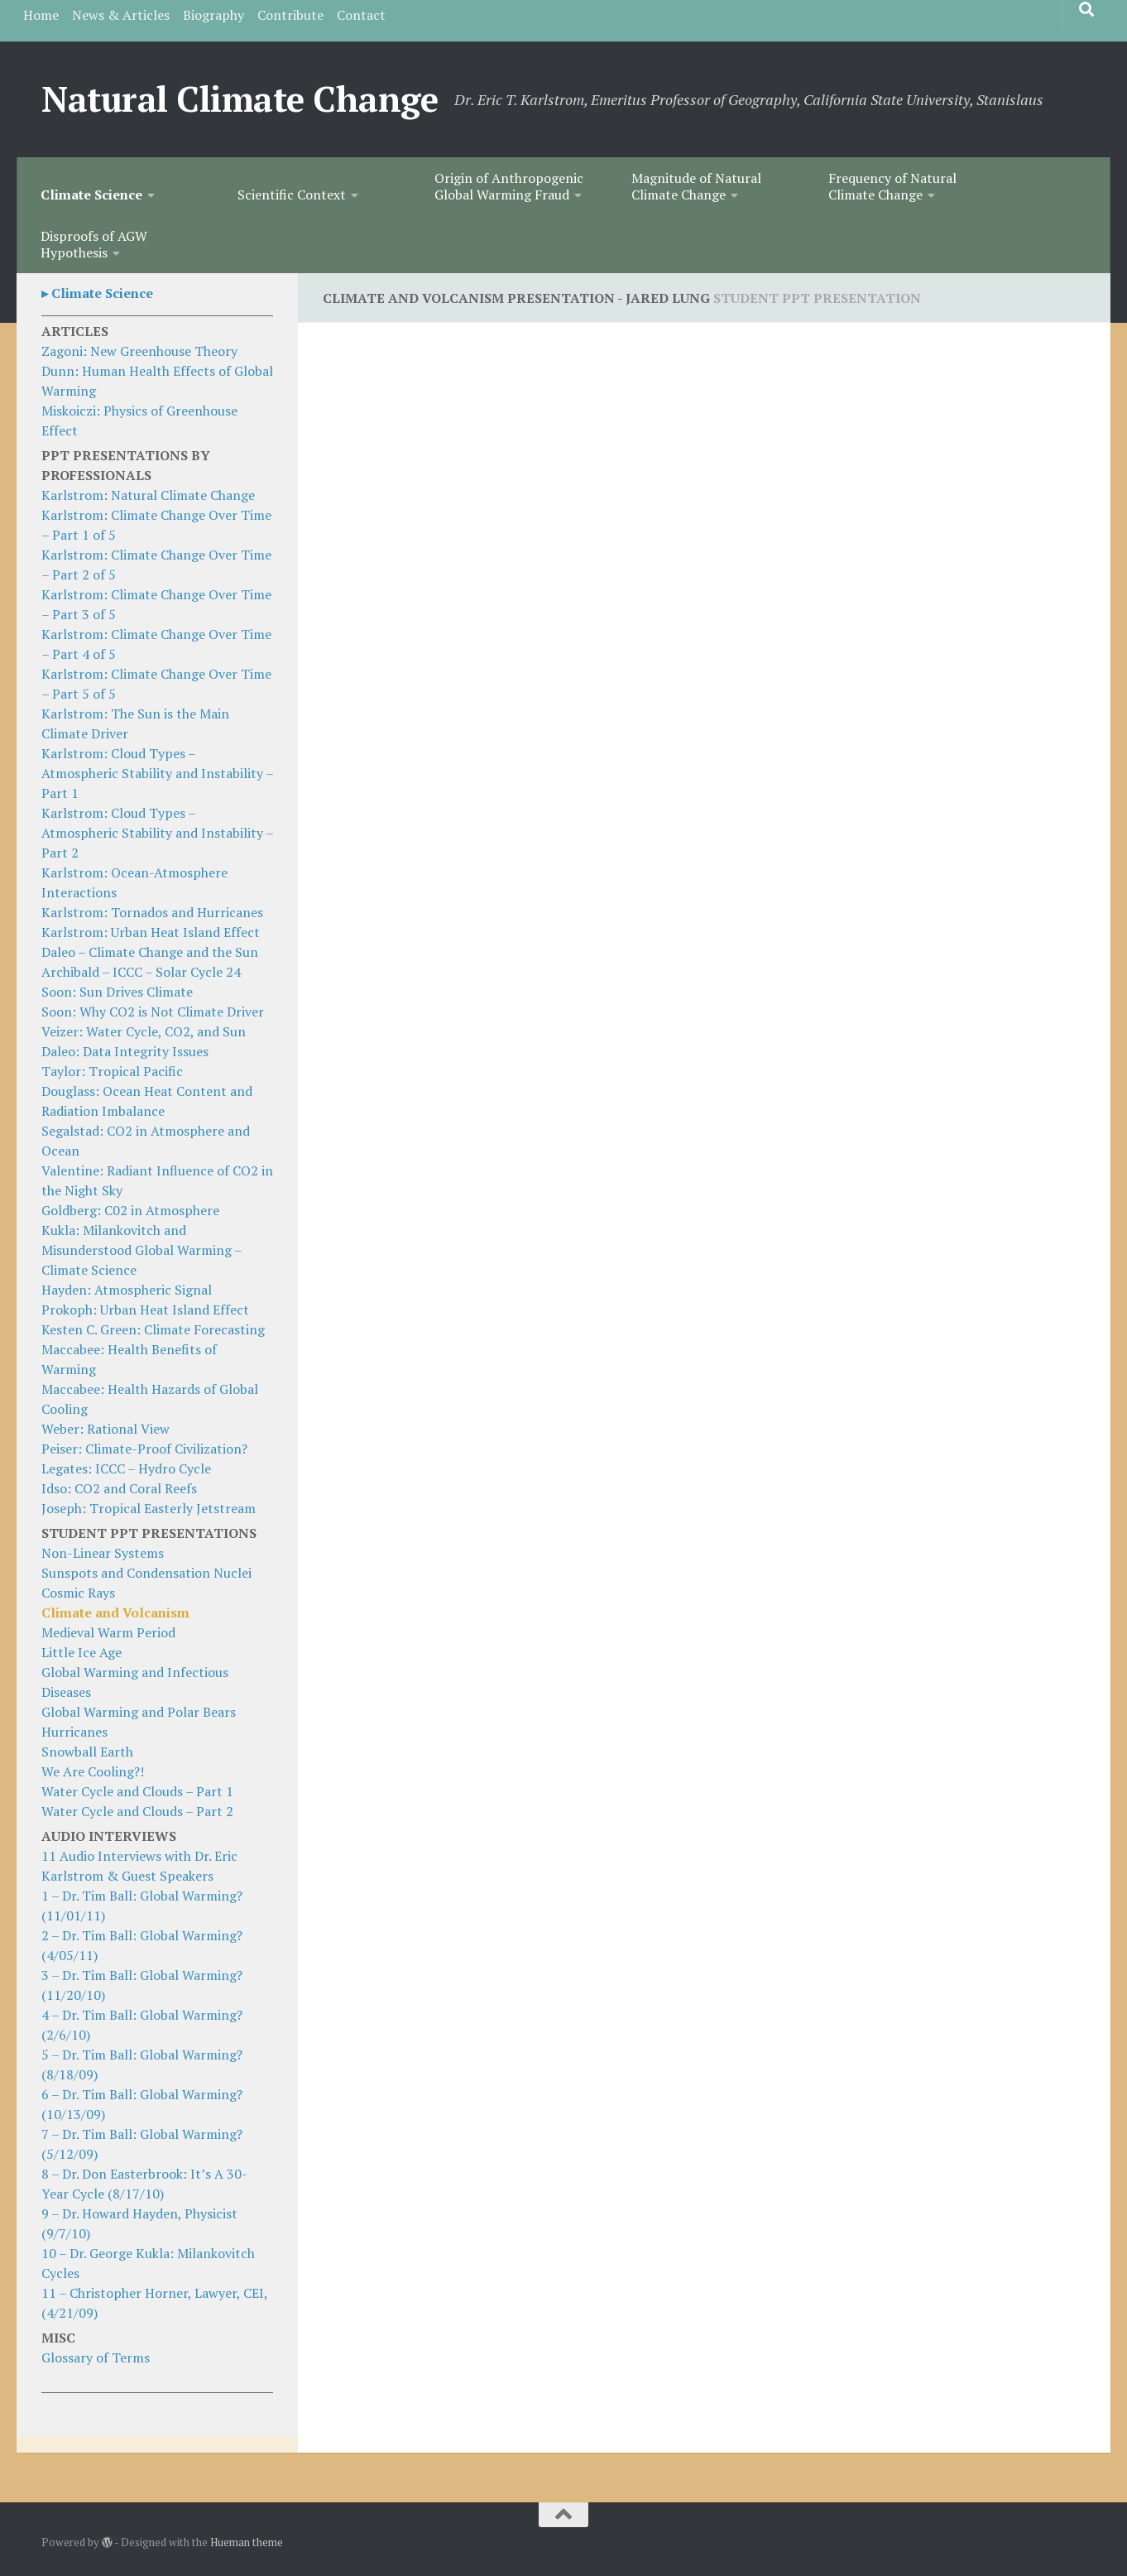 This screenshot has width=1127, height=2576. Describe the element at coordinates (119, 1488) in the screenshot. I see `Idso: CO2 and Coral Reefs` at that location.